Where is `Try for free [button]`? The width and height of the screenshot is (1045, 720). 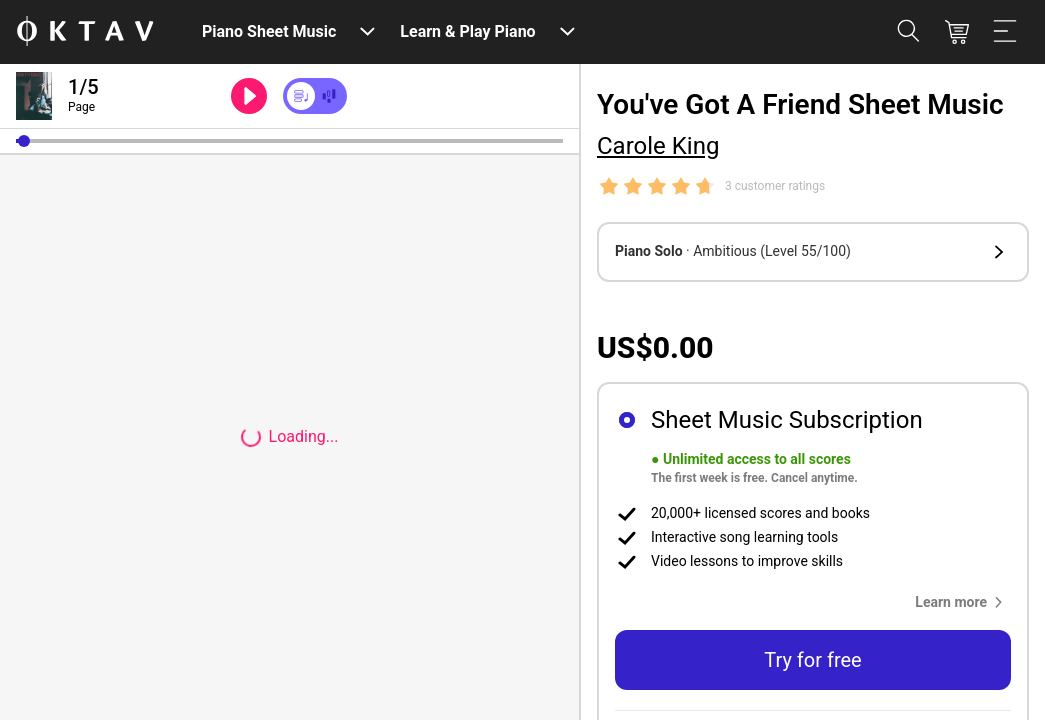 Try for free [button] is located at coordinates (812, 660).